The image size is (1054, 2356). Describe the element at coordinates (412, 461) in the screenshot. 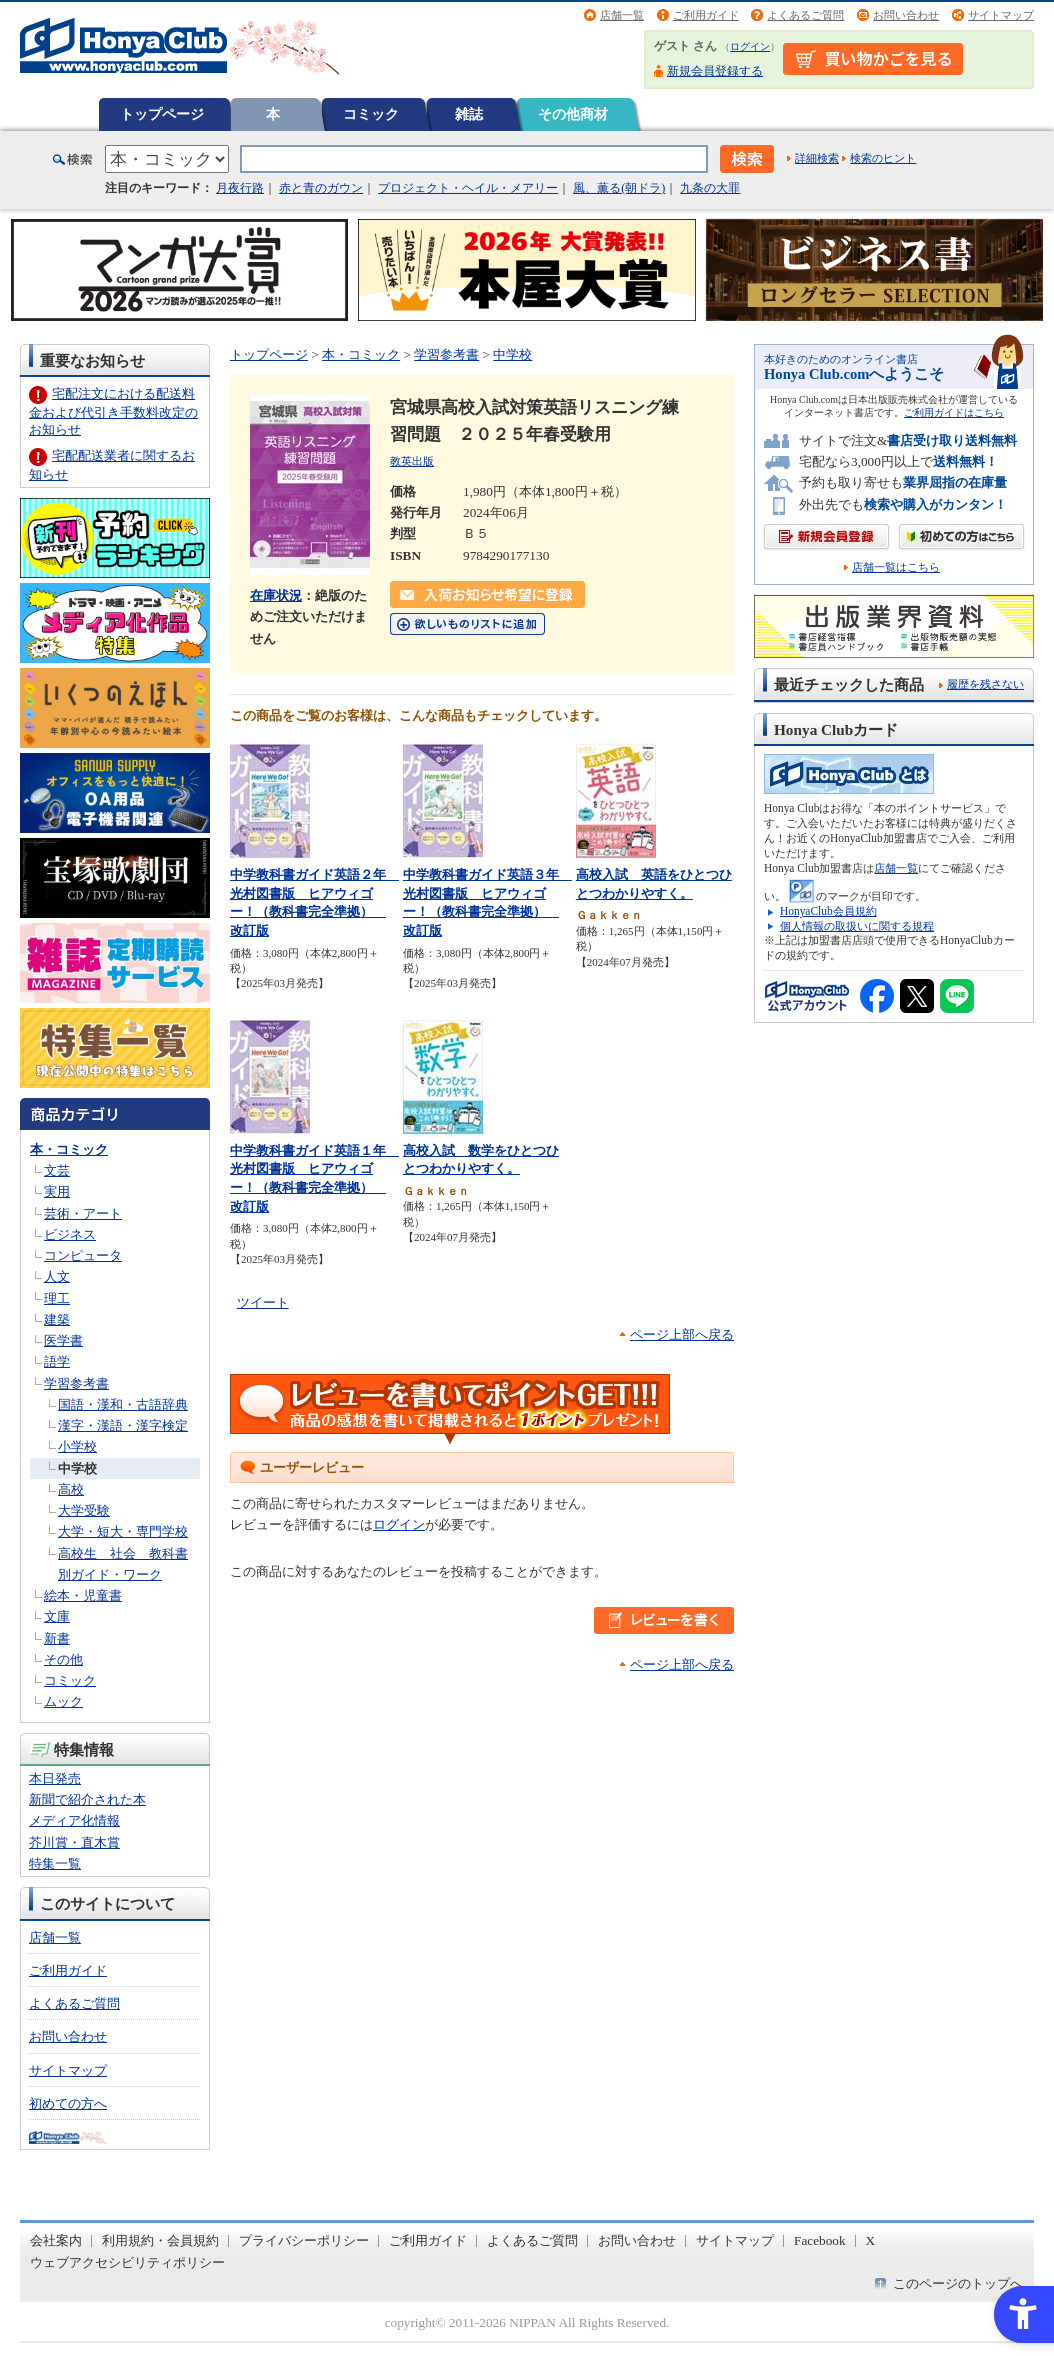

I see `教英出版` at that location.